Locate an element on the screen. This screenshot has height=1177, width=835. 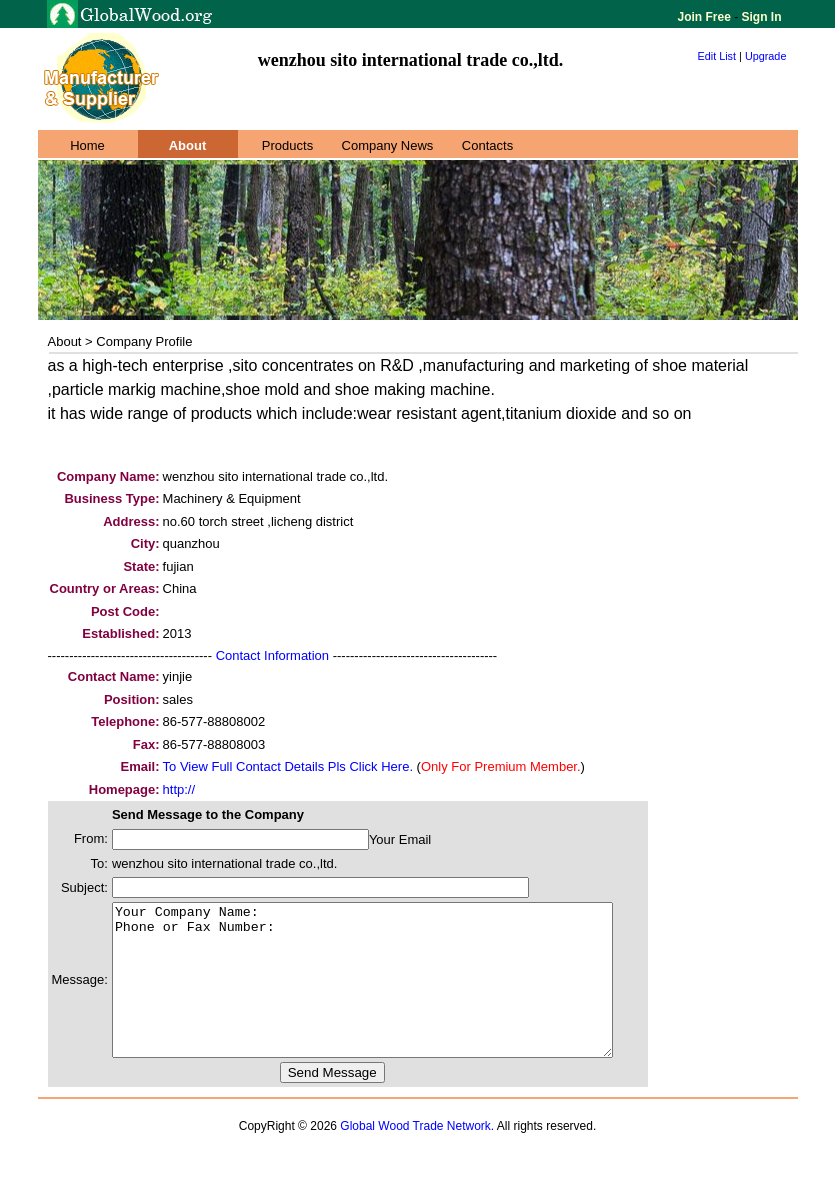
Contacts is located at coordinates (487, 145).